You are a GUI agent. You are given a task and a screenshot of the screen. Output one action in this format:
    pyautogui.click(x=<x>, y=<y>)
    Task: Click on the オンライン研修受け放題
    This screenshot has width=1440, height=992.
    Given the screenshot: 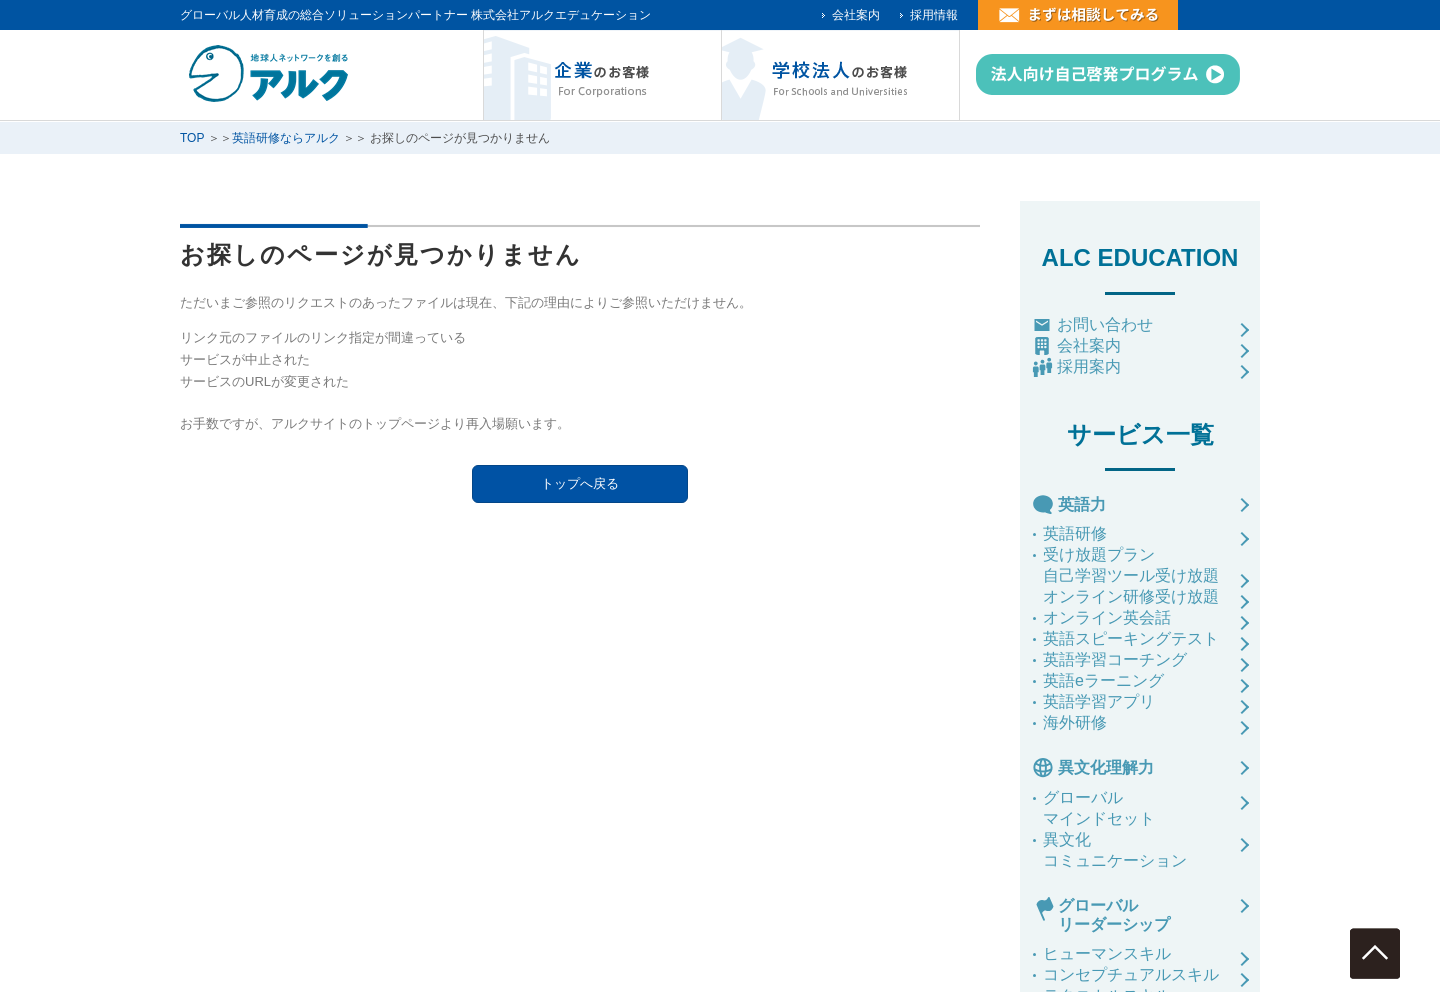 What is the action you would take?
    pyautogui.click(x=1131, y=596)
    